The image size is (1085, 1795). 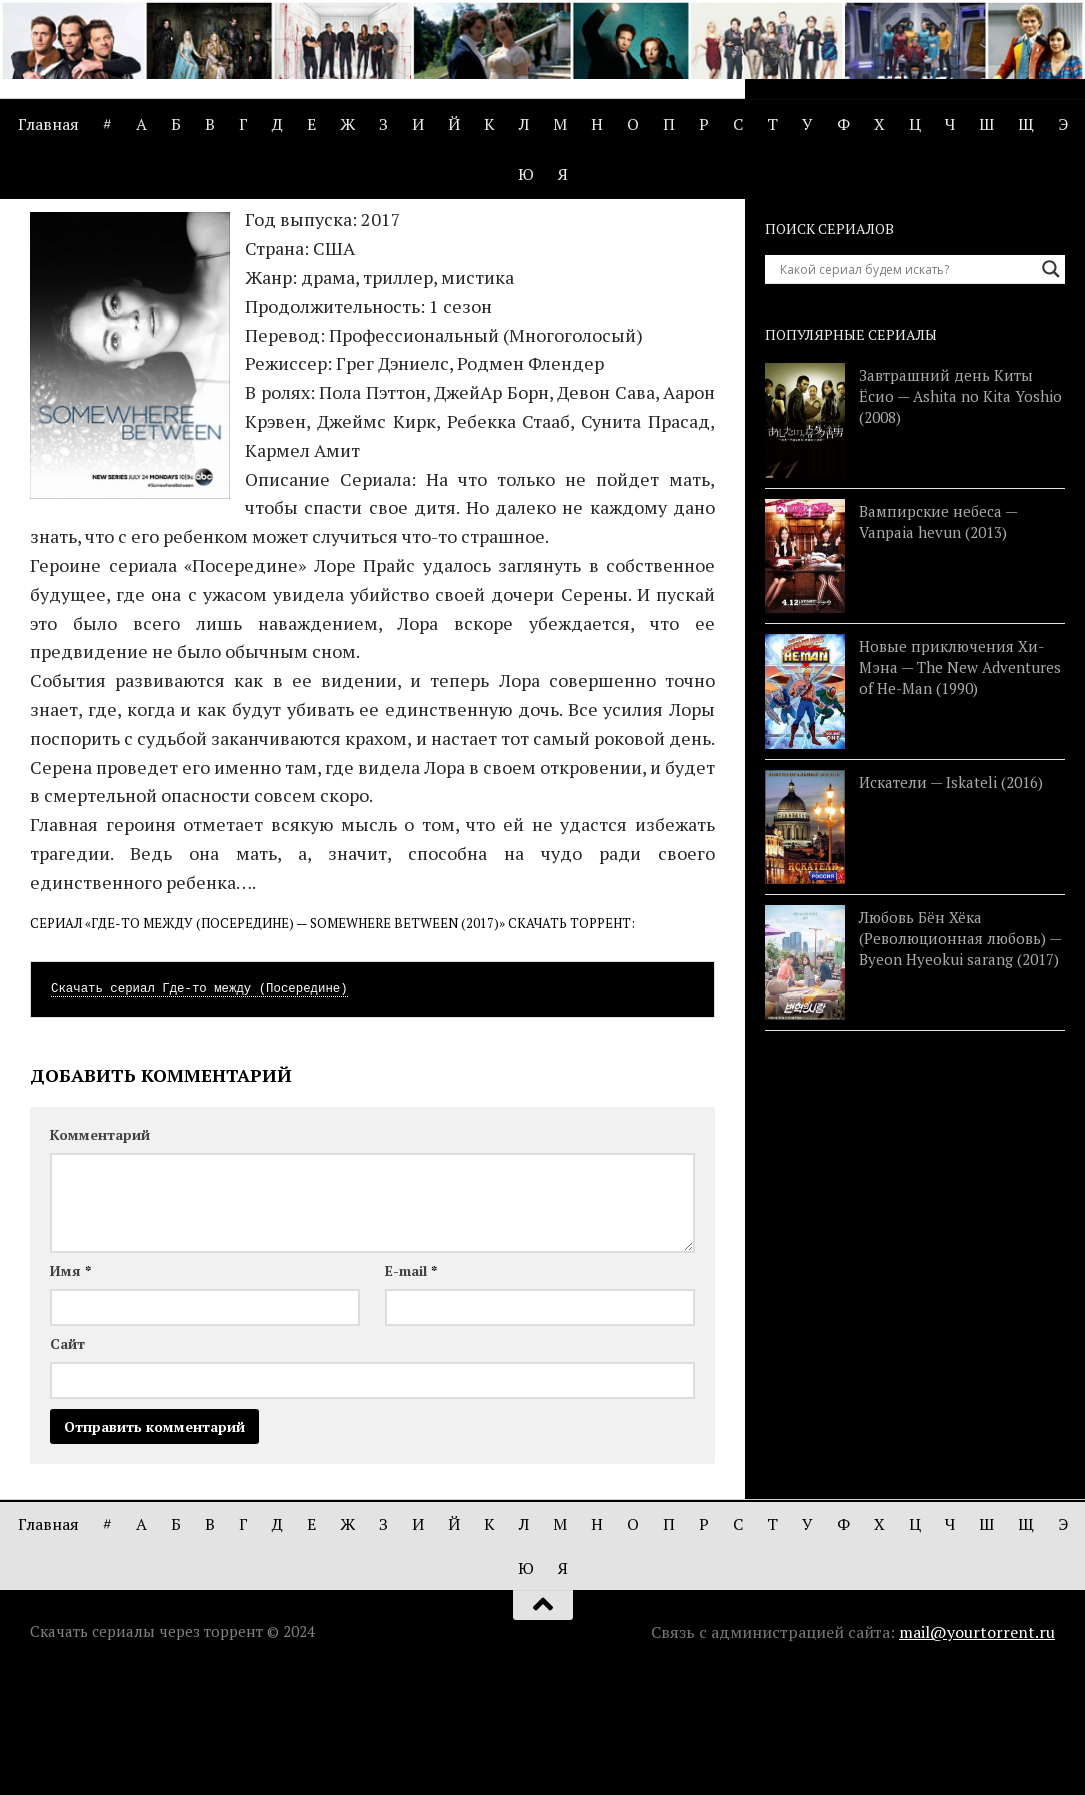 What do you see at coordinates (960, 1059) in the screenshot?
I see `Любовь Бён Хёка (Революционная любовь) — Byeon Hyeokui sarang (2017)` at bounding box center [960, 1059].